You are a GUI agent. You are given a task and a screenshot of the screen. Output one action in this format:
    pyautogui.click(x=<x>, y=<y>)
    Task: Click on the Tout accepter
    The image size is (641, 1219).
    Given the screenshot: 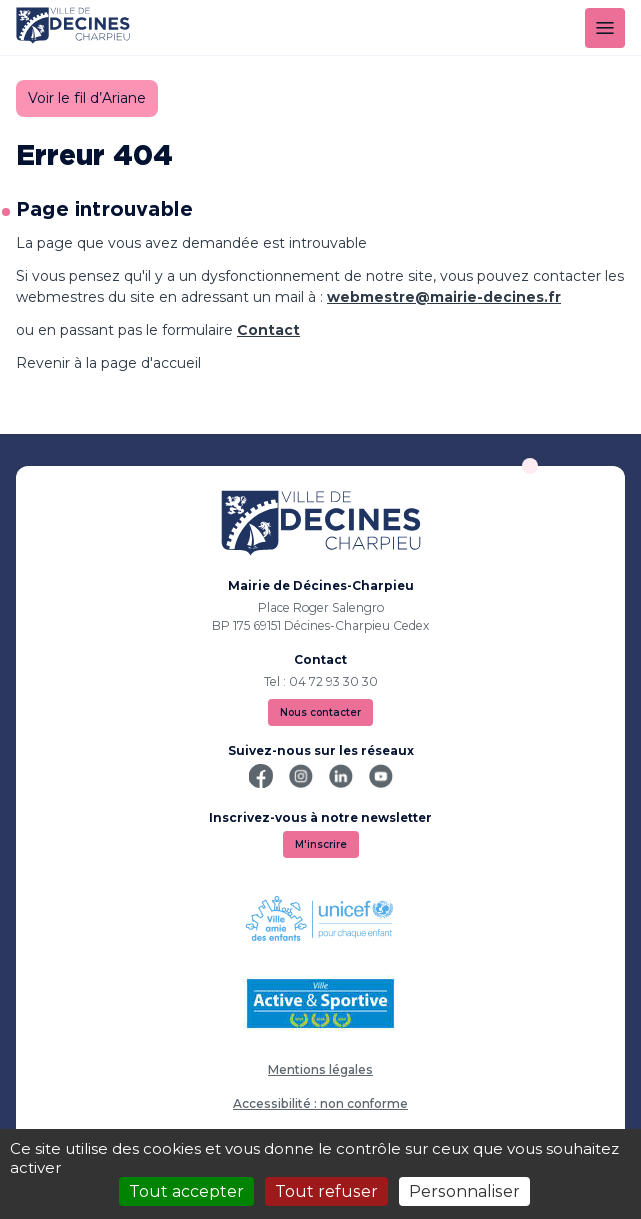 What is the action you would take?
    pyautogui.click(x=186, y=1191)
    